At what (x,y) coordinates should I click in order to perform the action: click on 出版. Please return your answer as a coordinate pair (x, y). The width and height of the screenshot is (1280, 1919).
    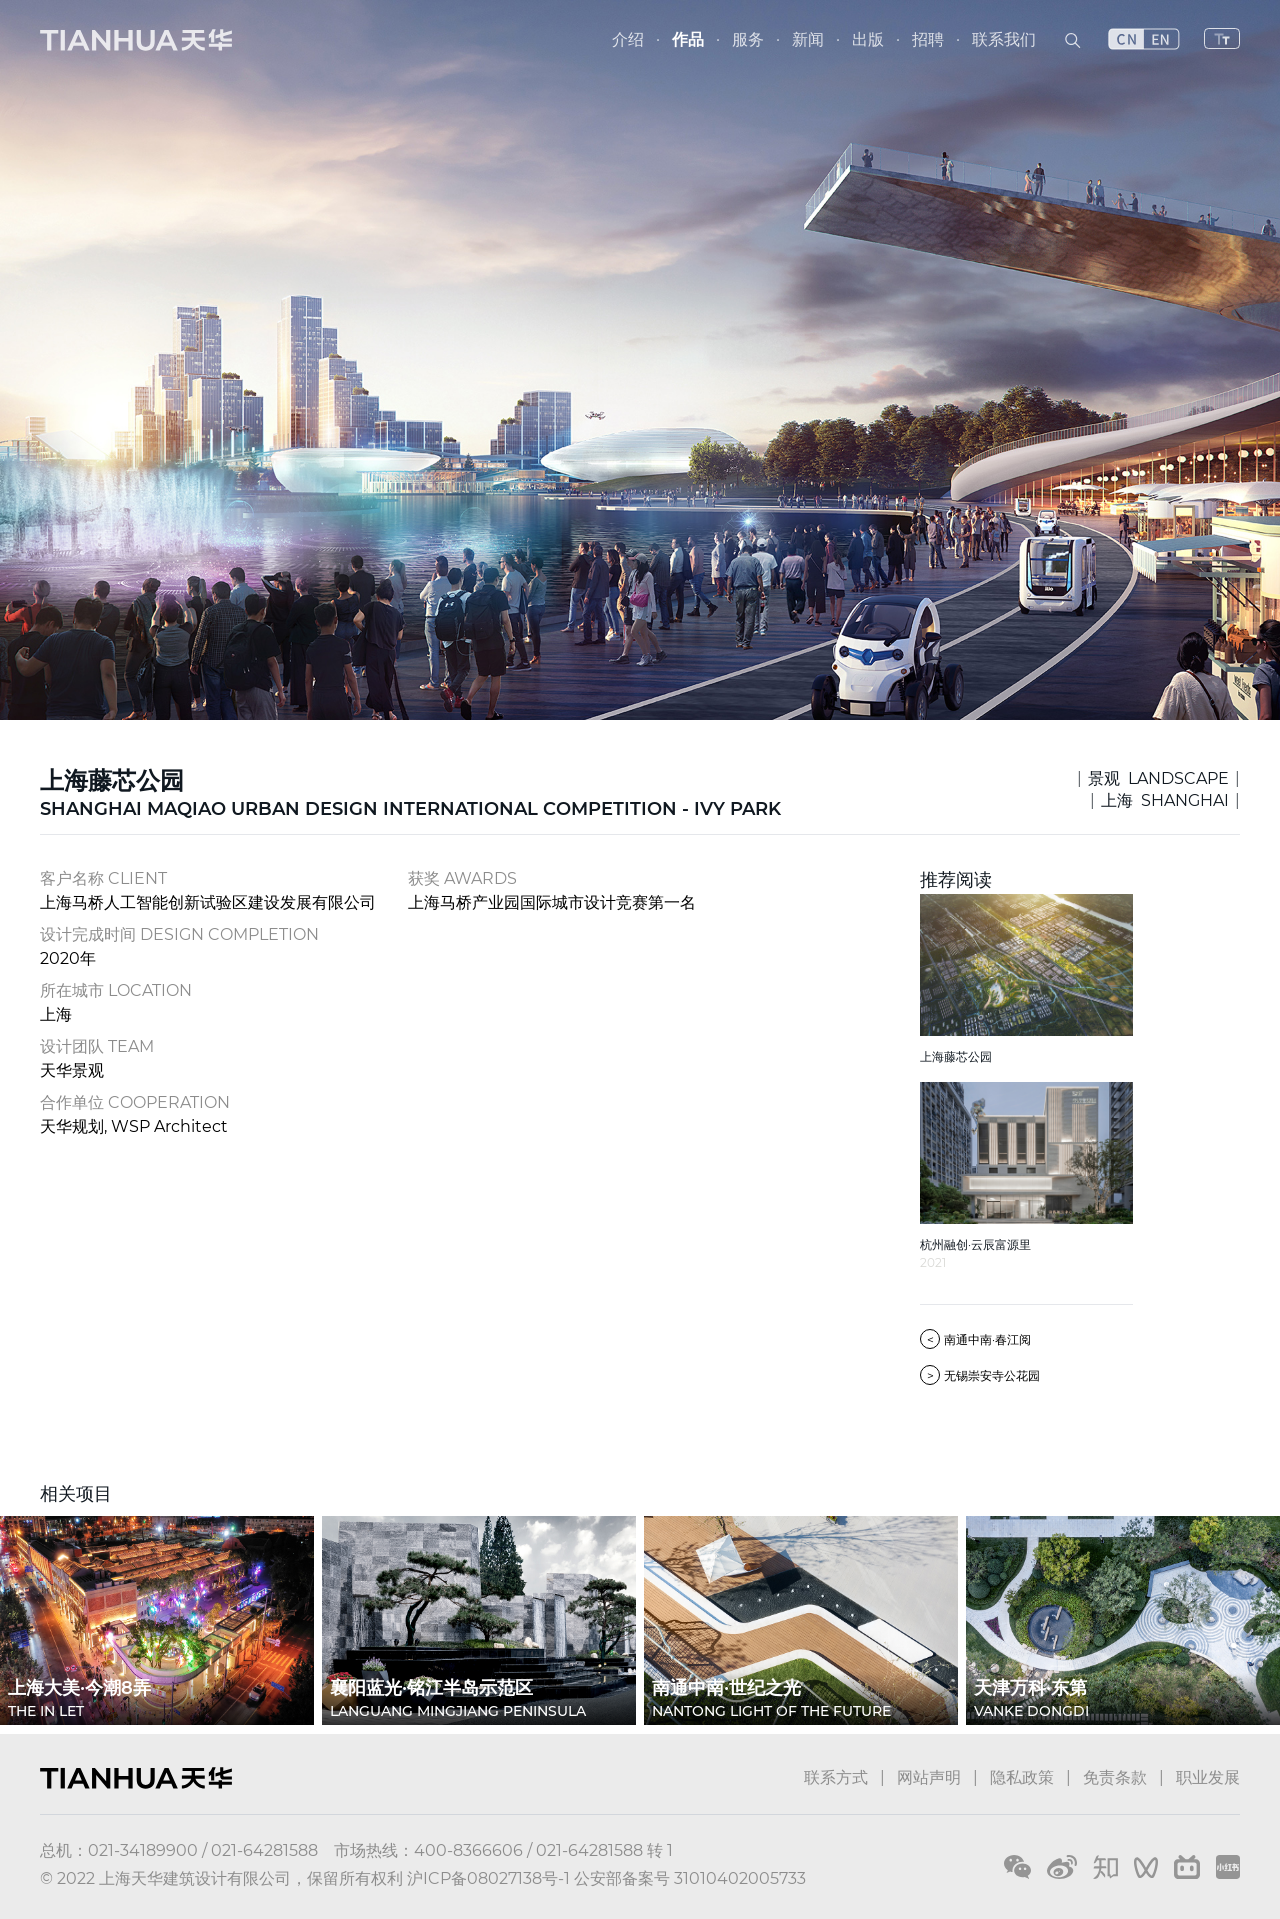
    Looking at the image, I should click on (868, 39).